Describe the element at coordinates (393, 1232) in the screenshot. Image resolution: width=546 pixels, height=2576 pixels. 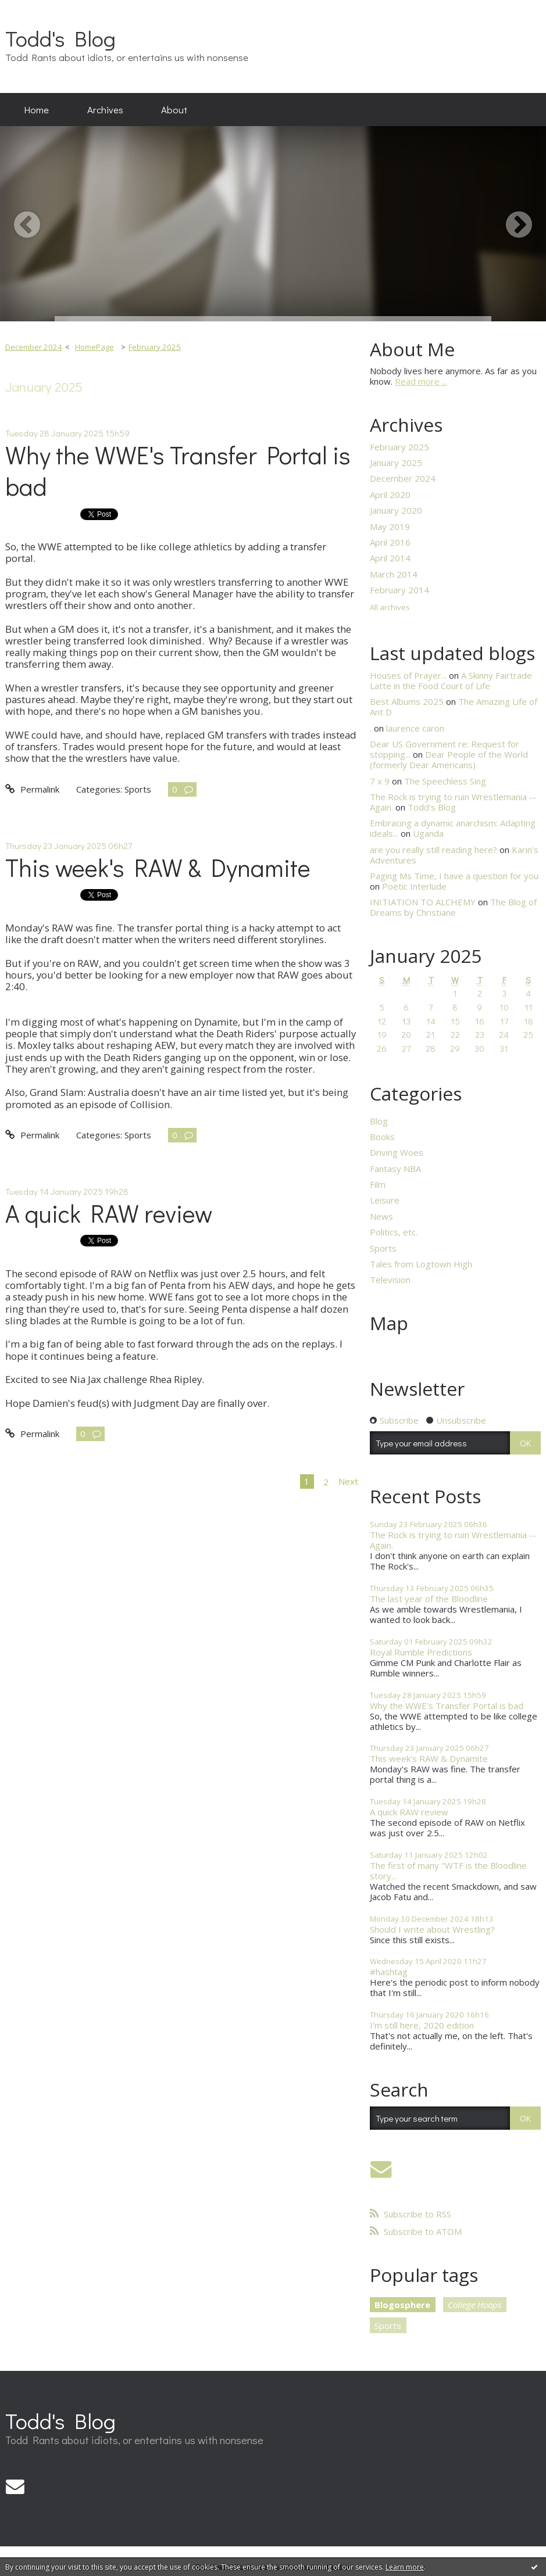
I see `Politics, etc.` at that location.